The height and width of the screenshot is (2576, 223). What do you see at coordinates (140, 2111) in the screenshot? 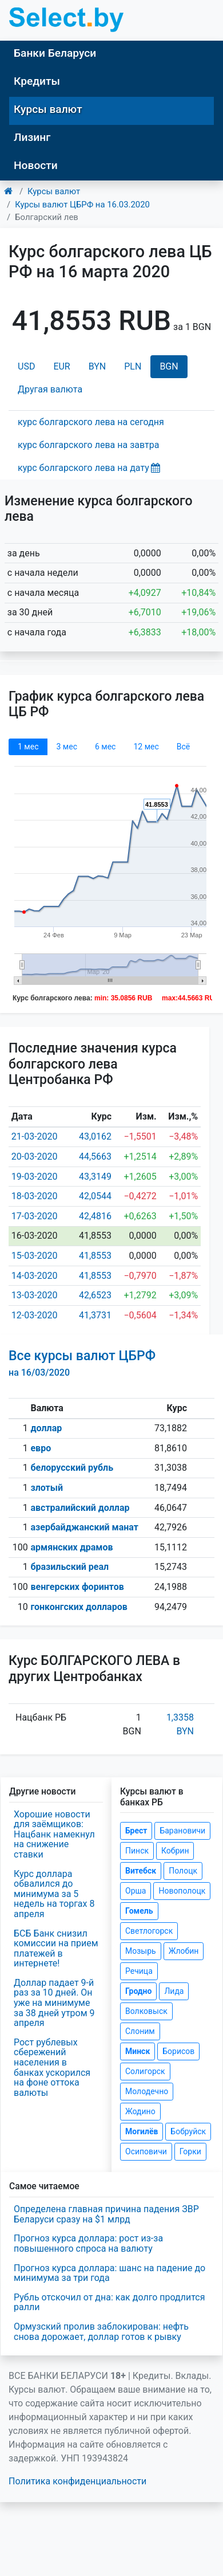
I see `Жодино` at bounding box center [140, 2111].